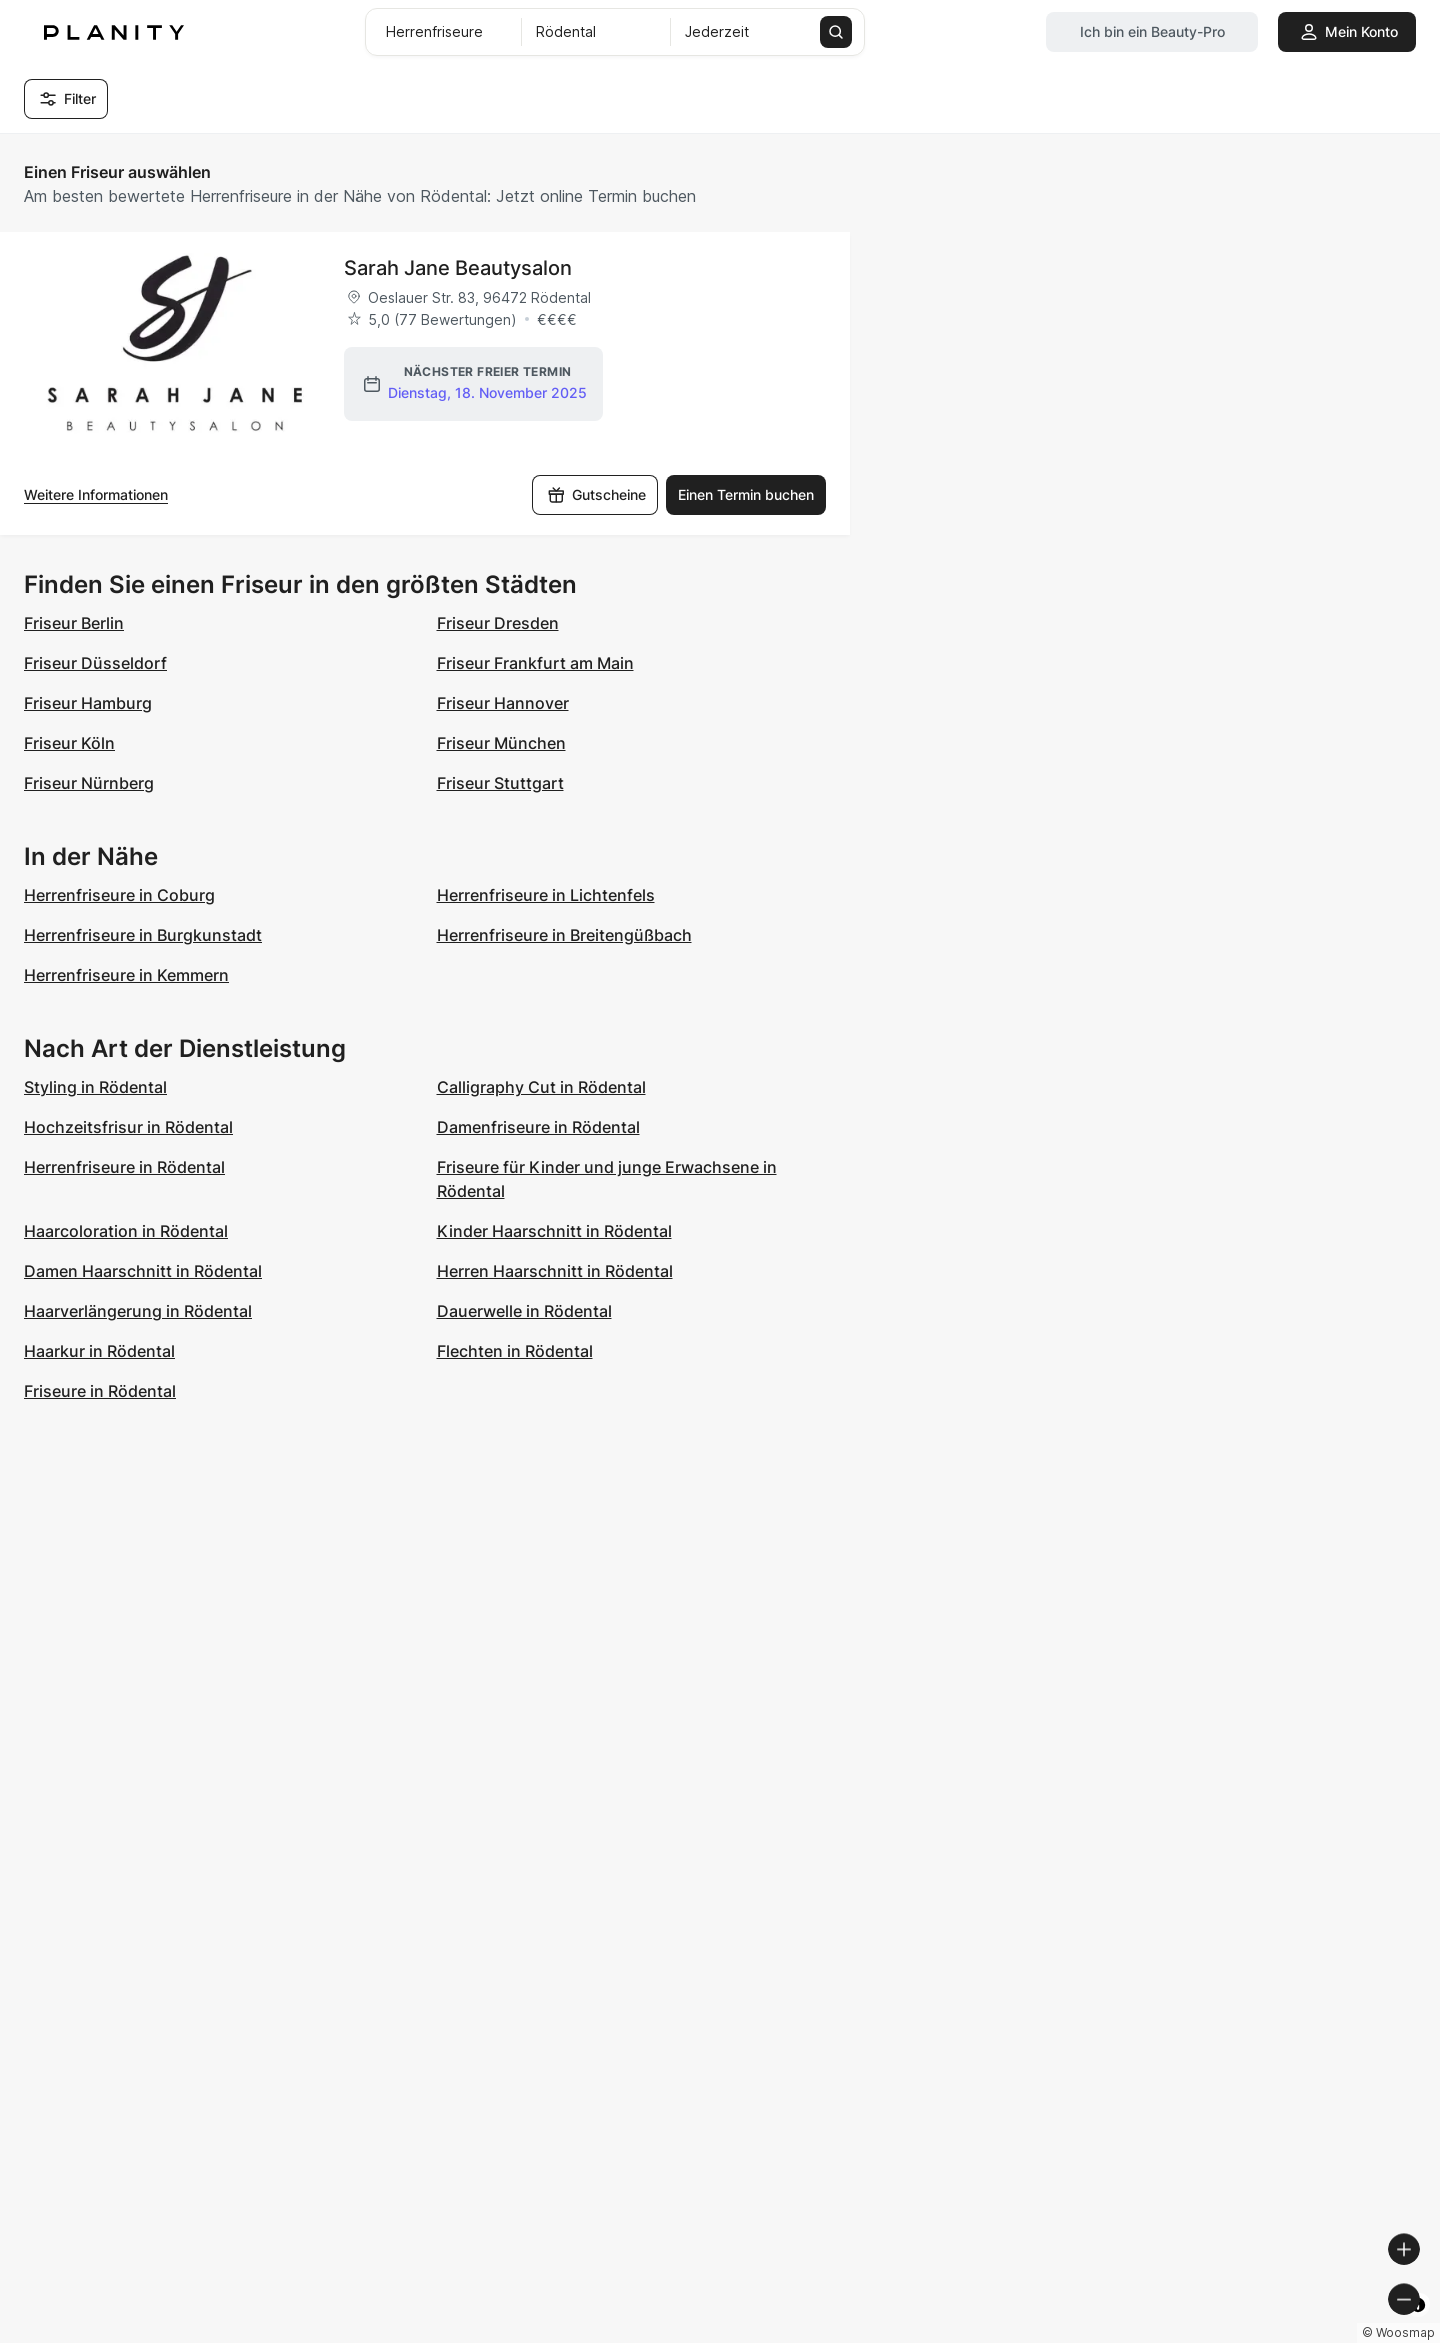  What do you see at coordinates (503, 703) in the screenshot?
I see `Friseur Hannover` at bounding box center [503, 703].